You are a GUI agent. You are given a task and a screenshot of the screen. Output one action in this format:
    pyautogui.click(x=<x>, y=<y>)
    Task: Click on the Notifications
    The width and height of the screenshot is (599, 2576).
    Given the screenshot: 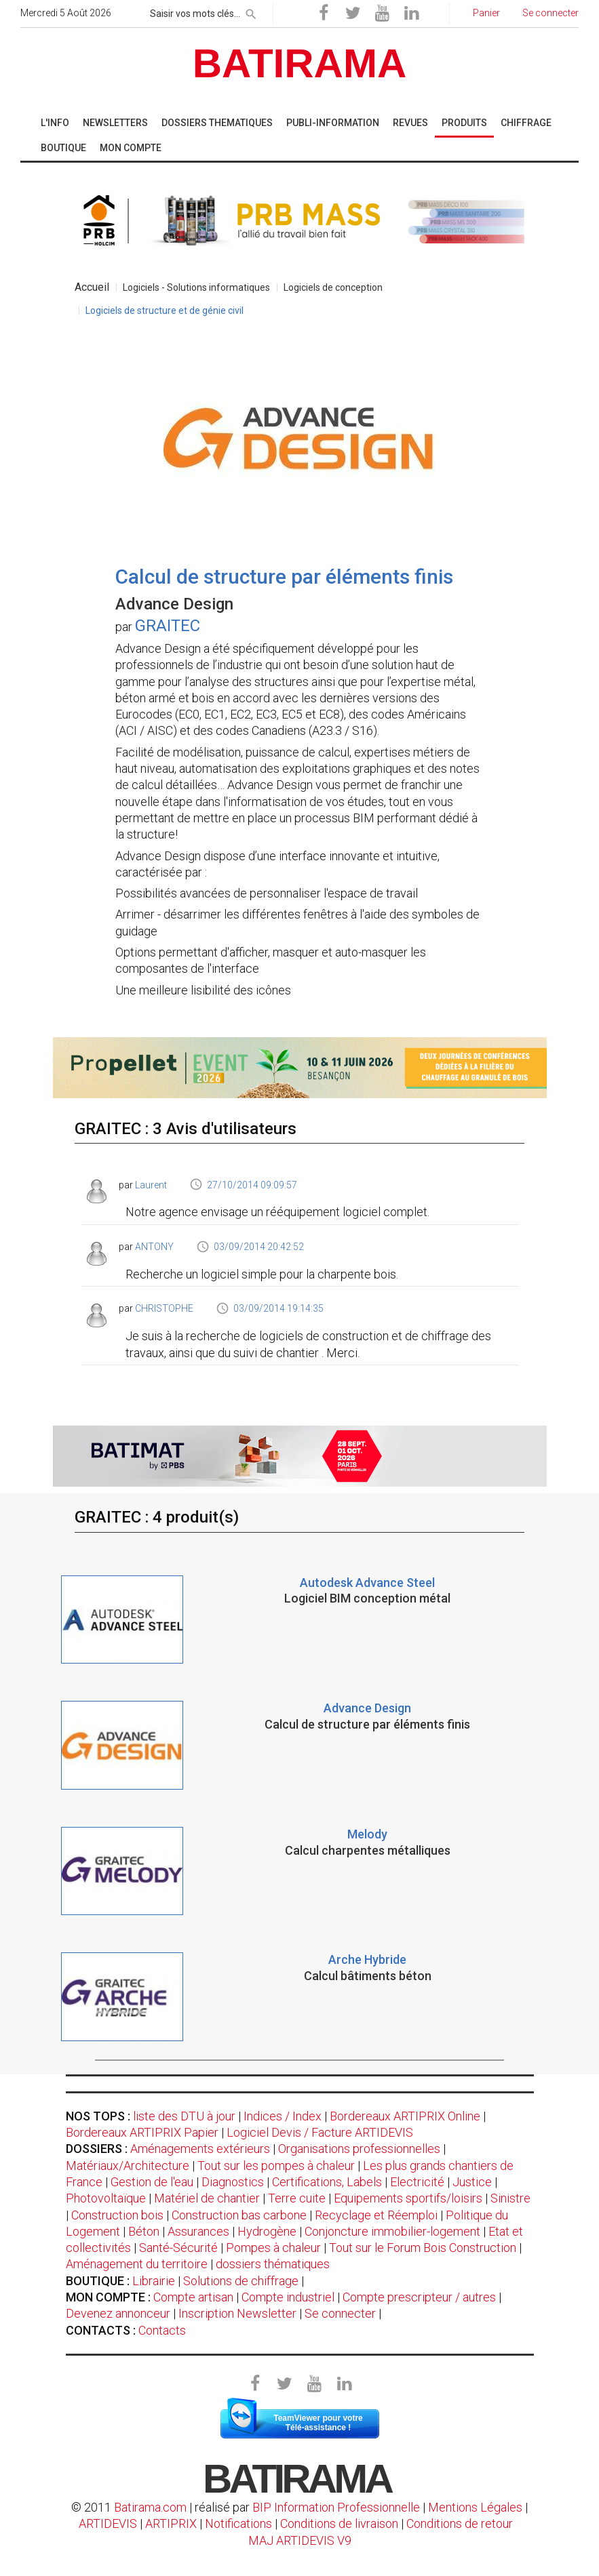 What is the action you would take?
    pyautogui.click(x=240, y=2523)
    